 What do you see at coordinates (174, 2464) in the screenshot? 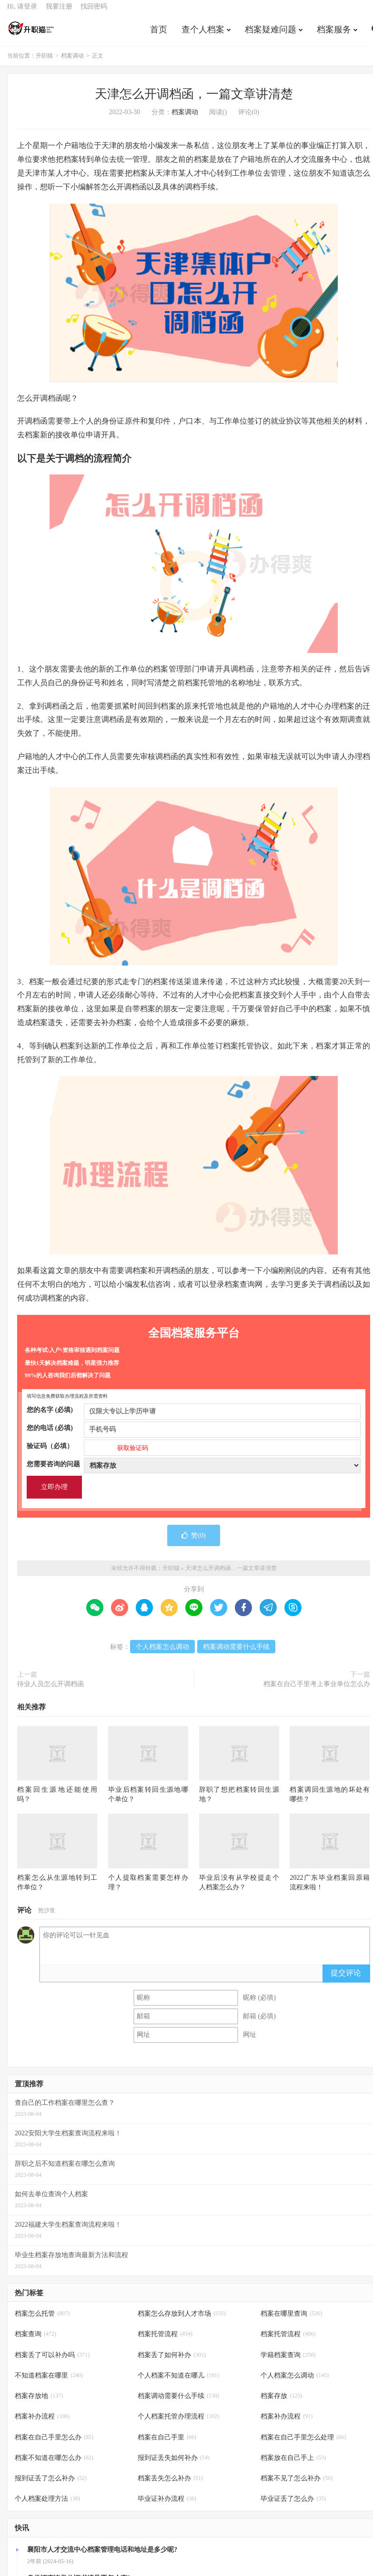
I see `报到证丢失如何补办` at bounding box center [174, 2464].